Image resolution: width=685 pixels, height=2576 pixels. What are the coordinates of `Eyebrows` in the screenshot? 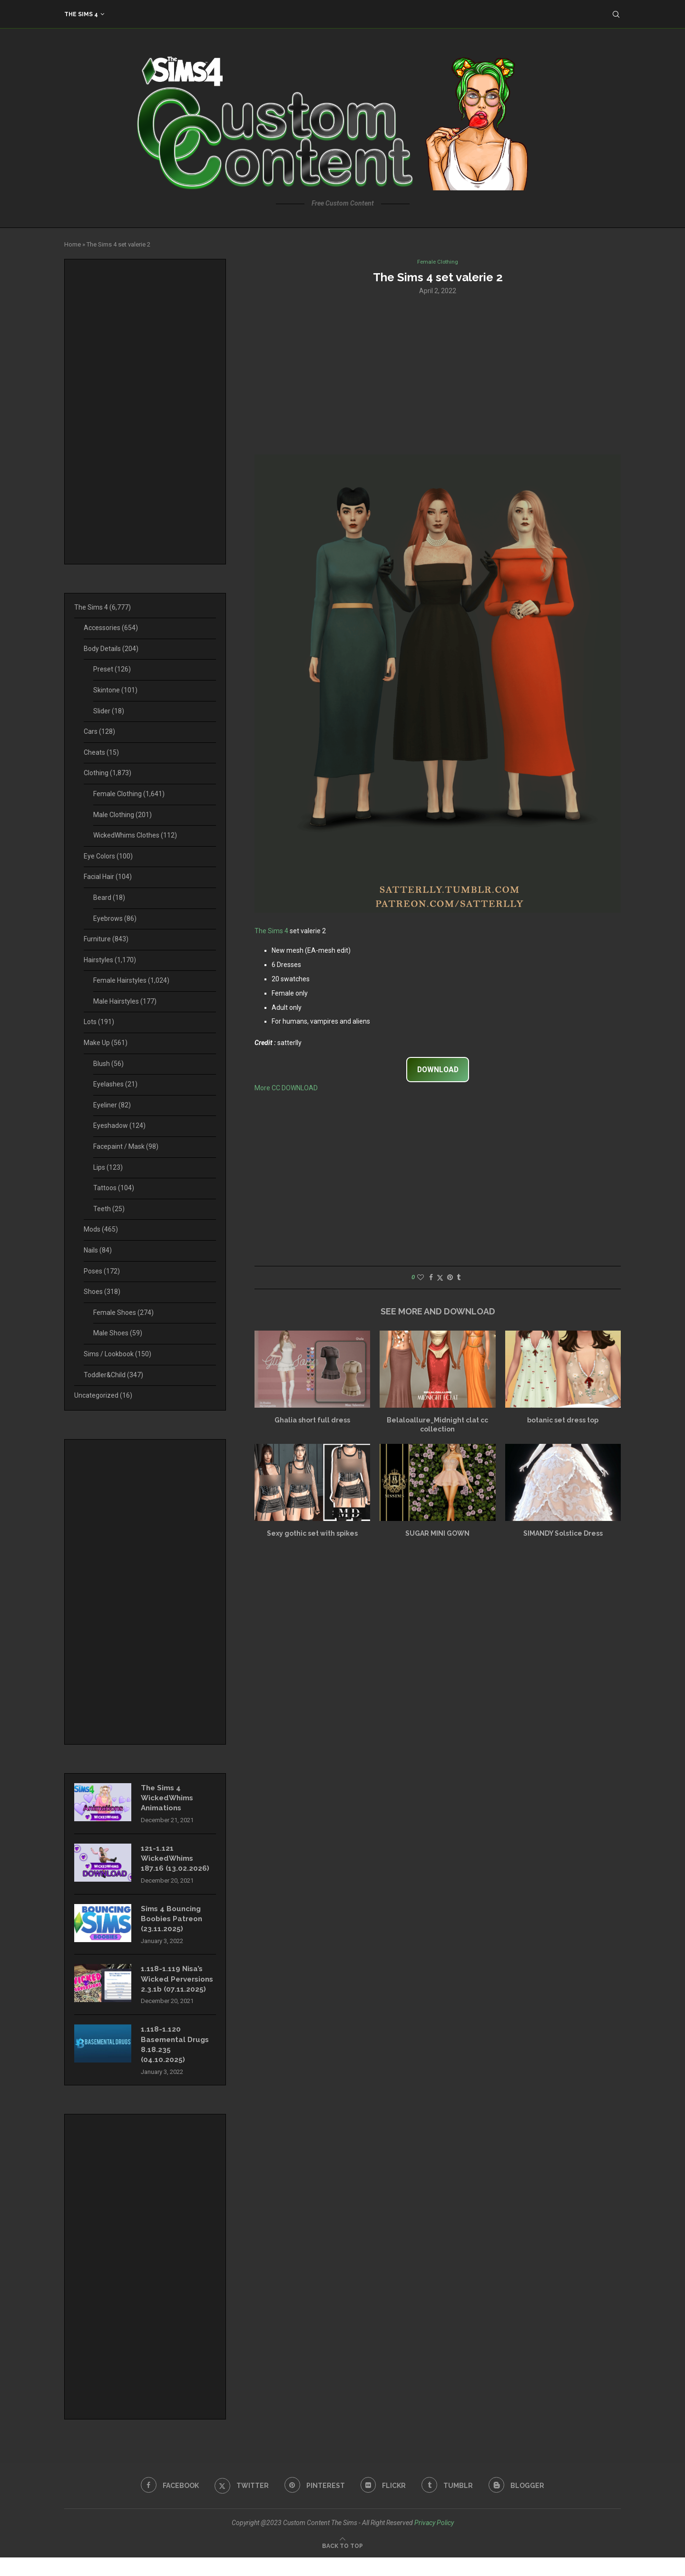 It's located at (115, 918).